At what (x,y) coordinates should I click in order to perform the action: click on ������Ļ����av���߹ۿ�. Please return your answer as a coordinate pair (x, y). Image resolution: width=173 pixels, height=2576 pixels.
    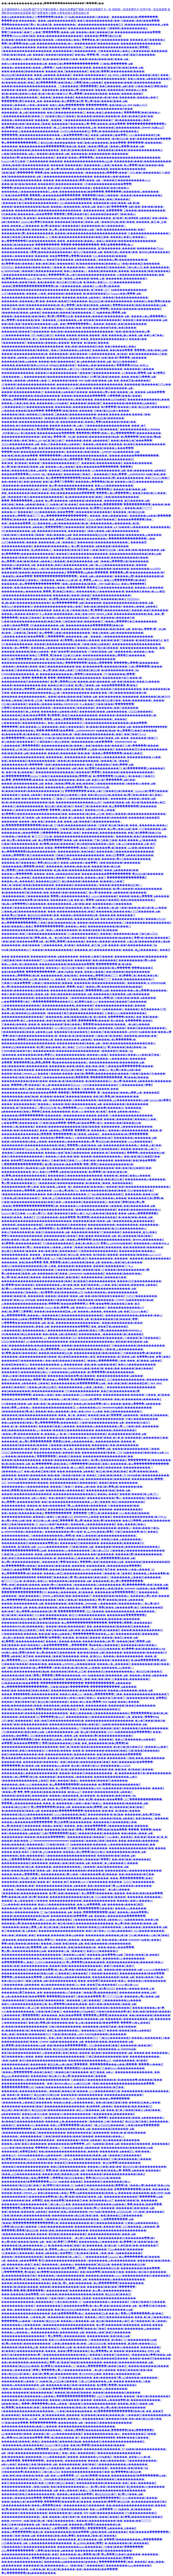
    Looking at the image, I should click on (133, 798).